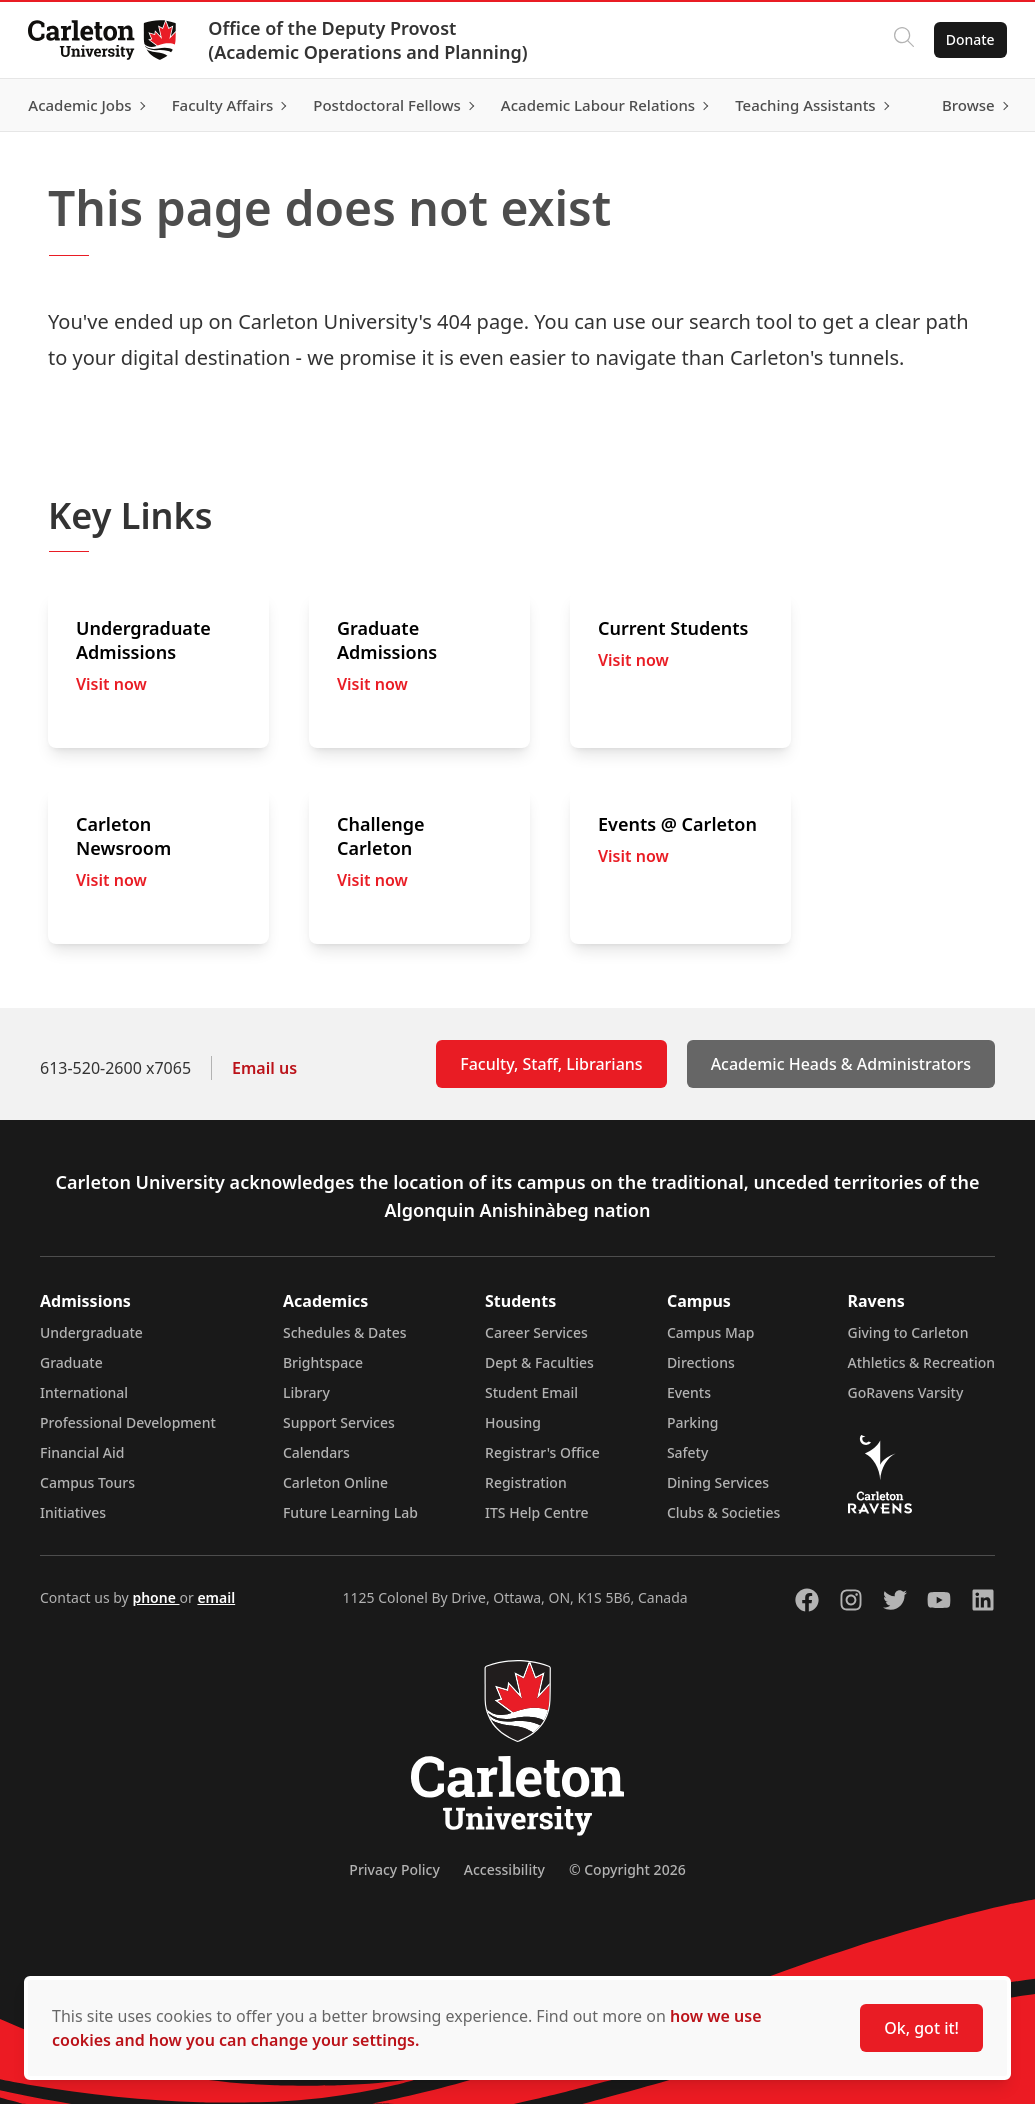 The image size is (1035, 2104). What do you see at coordinates (841, 1064) in the screenshot?
I see `Academic Heads & Administrators` at bounding box center [841, 1064].